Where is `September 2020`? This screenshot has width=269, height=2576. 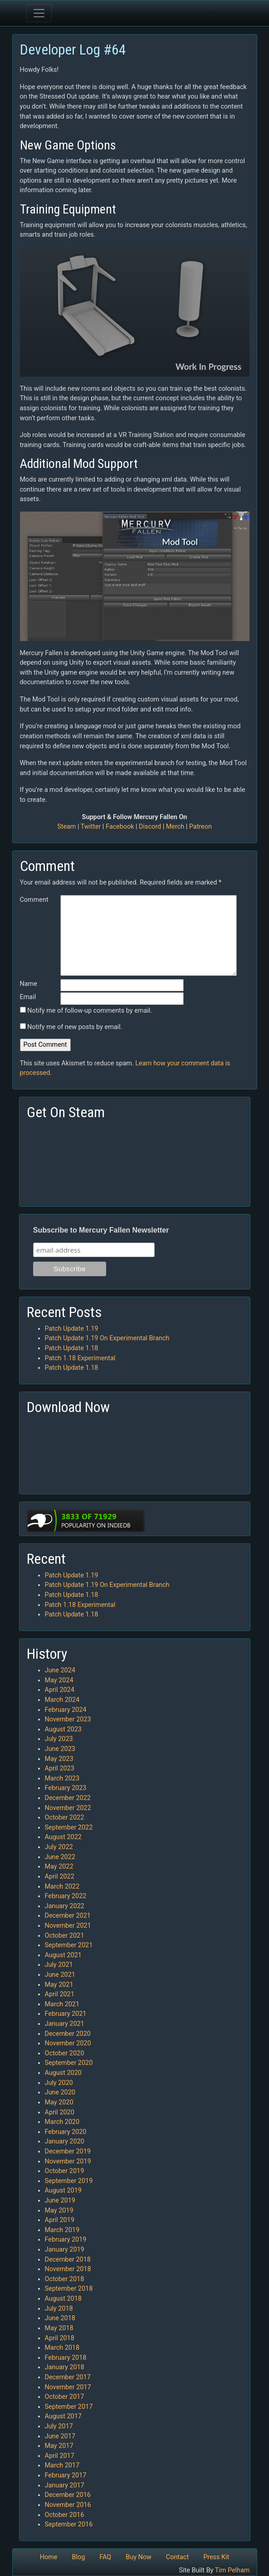 September 2020 is located at coordinates (69, 2063).